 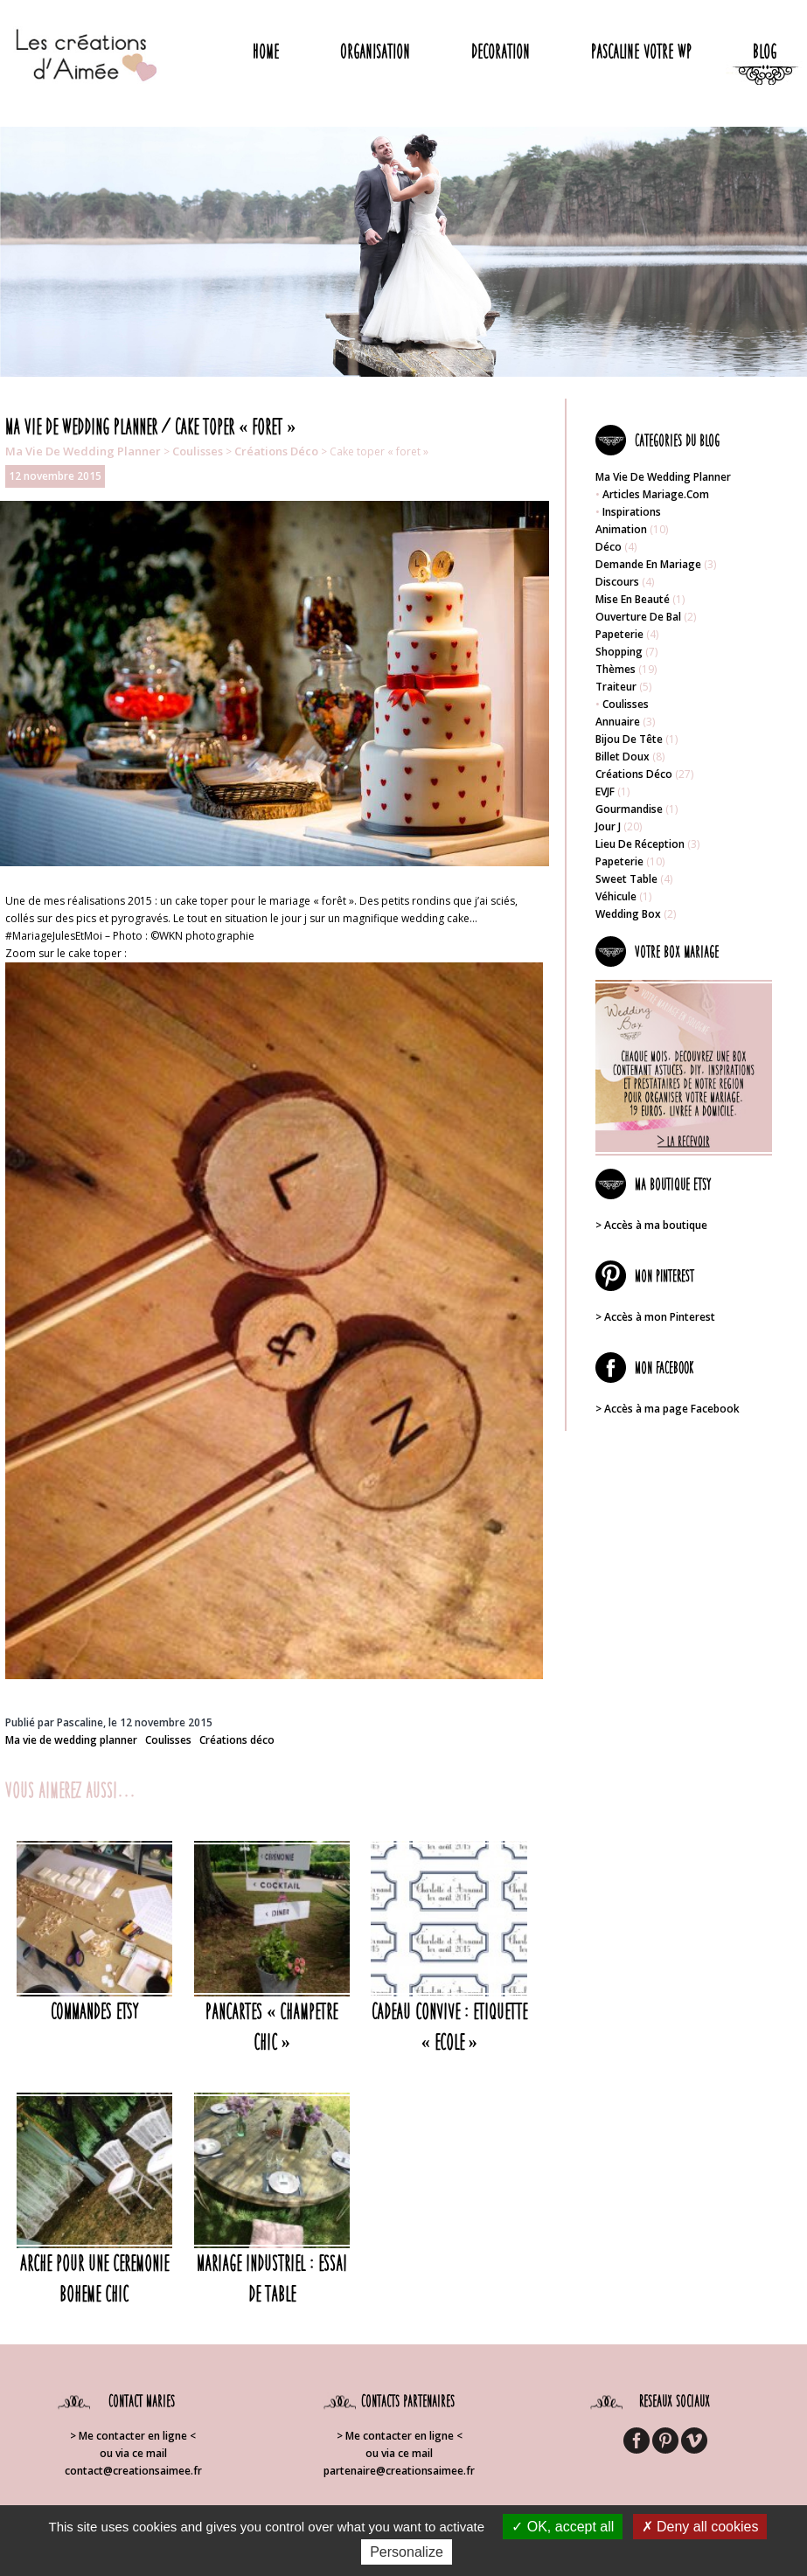 What do you see at coordinates (700, 2526) in the screenshot?
I see `Deny all cookies` at bounding box center [700, 2526].